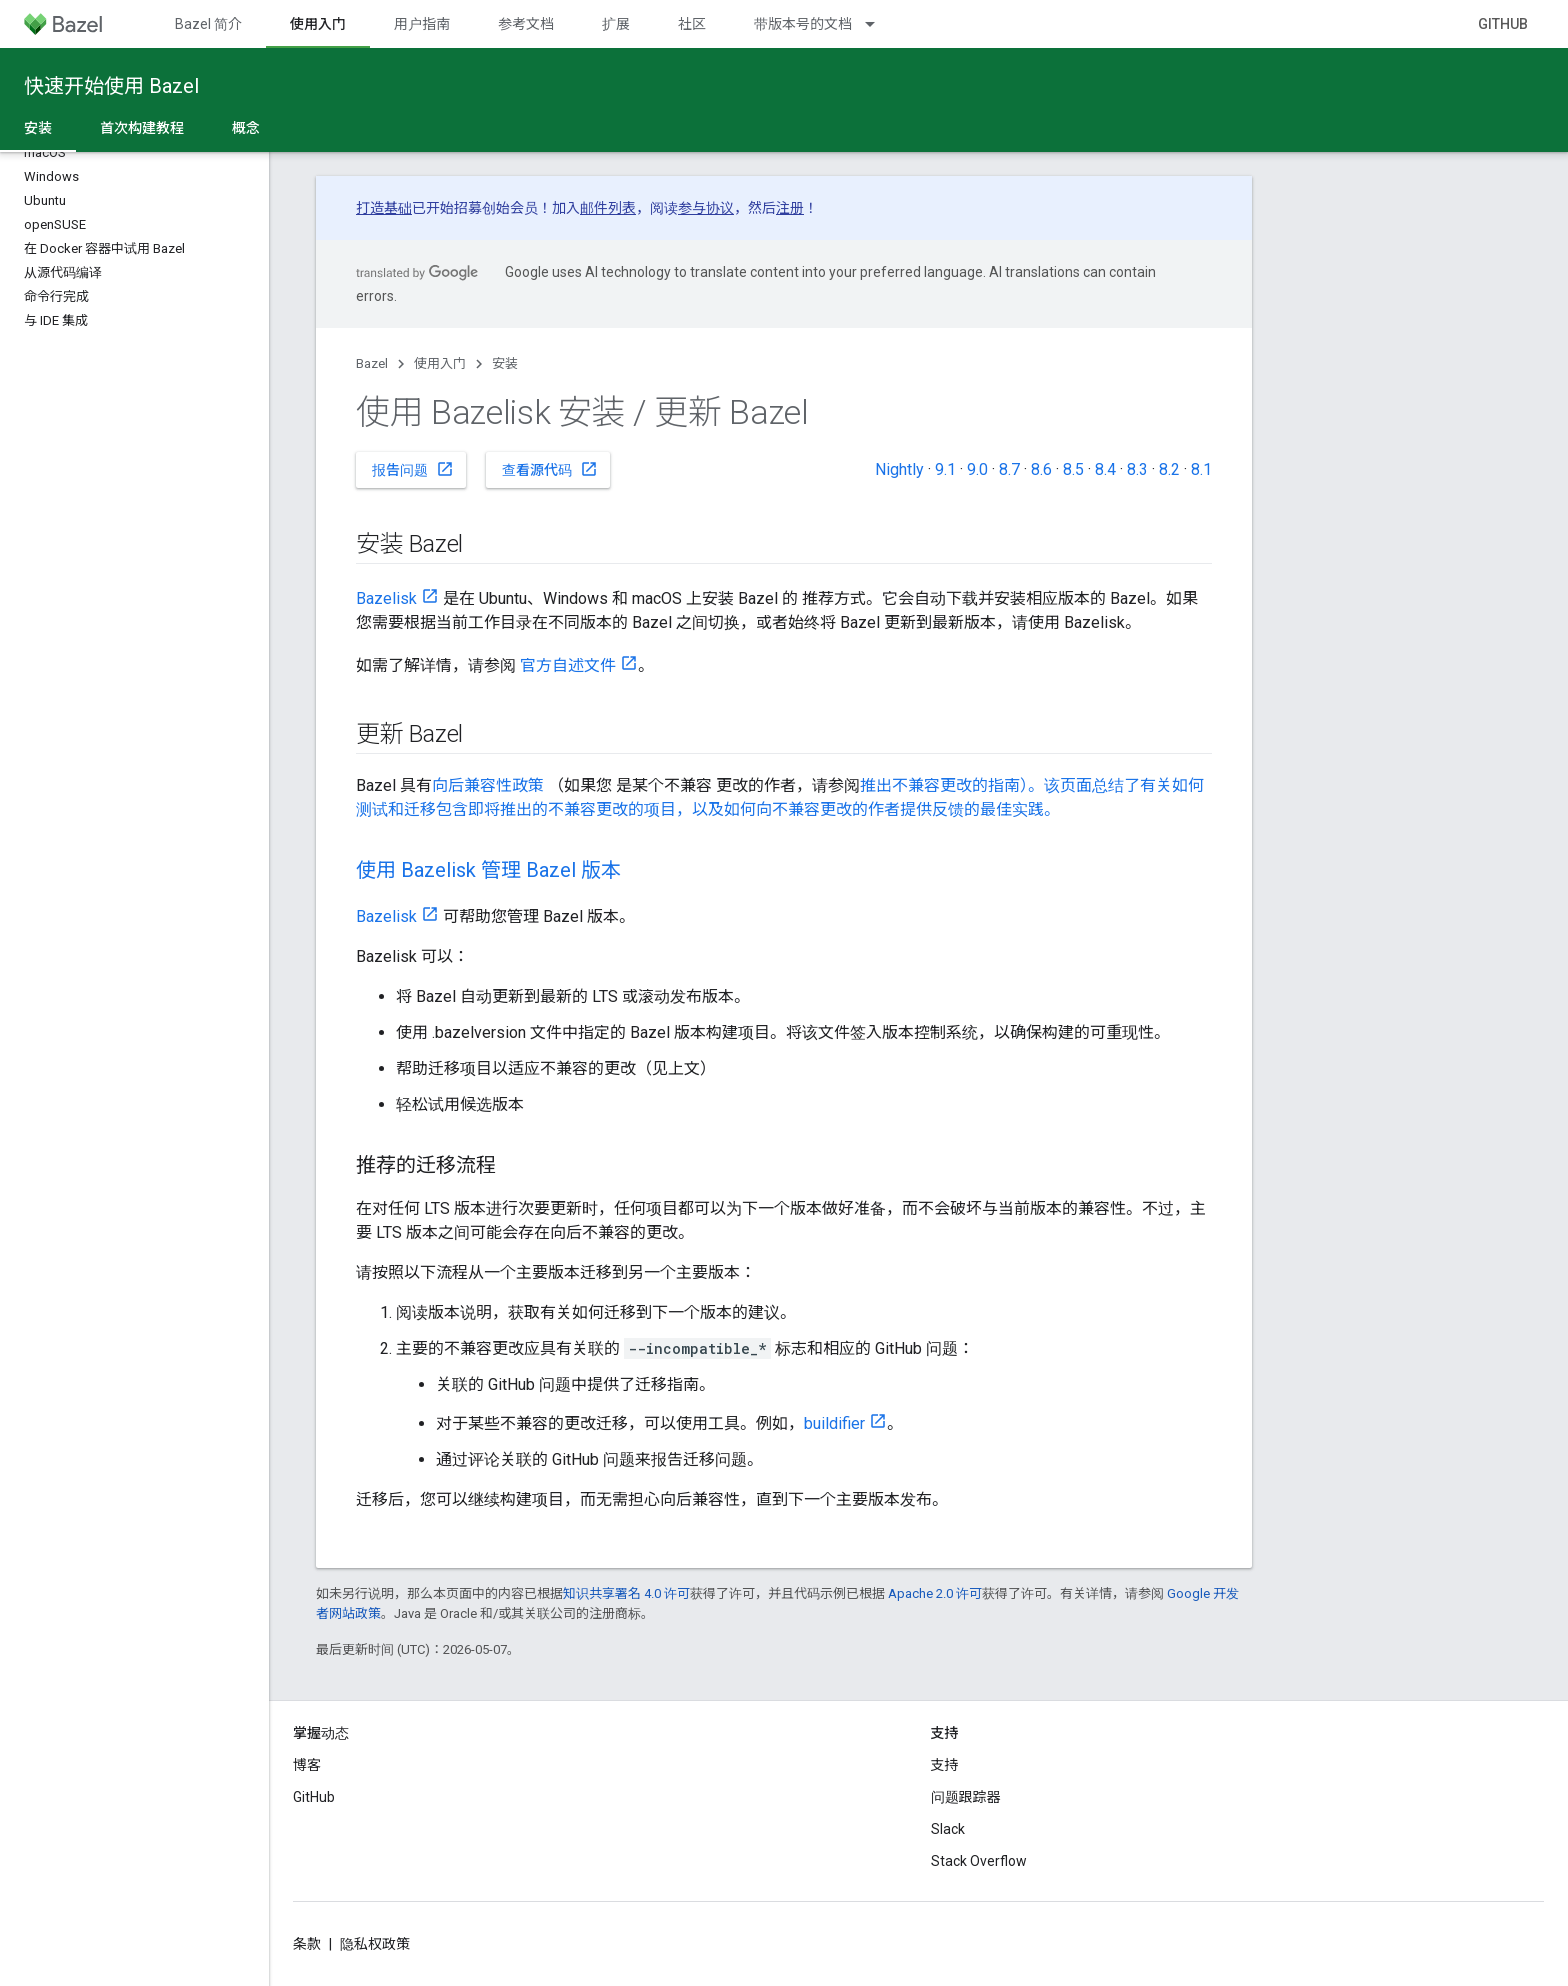 This screenshot has width=1568, height=1986. I want to click on 打造基础, so click(384, 208).